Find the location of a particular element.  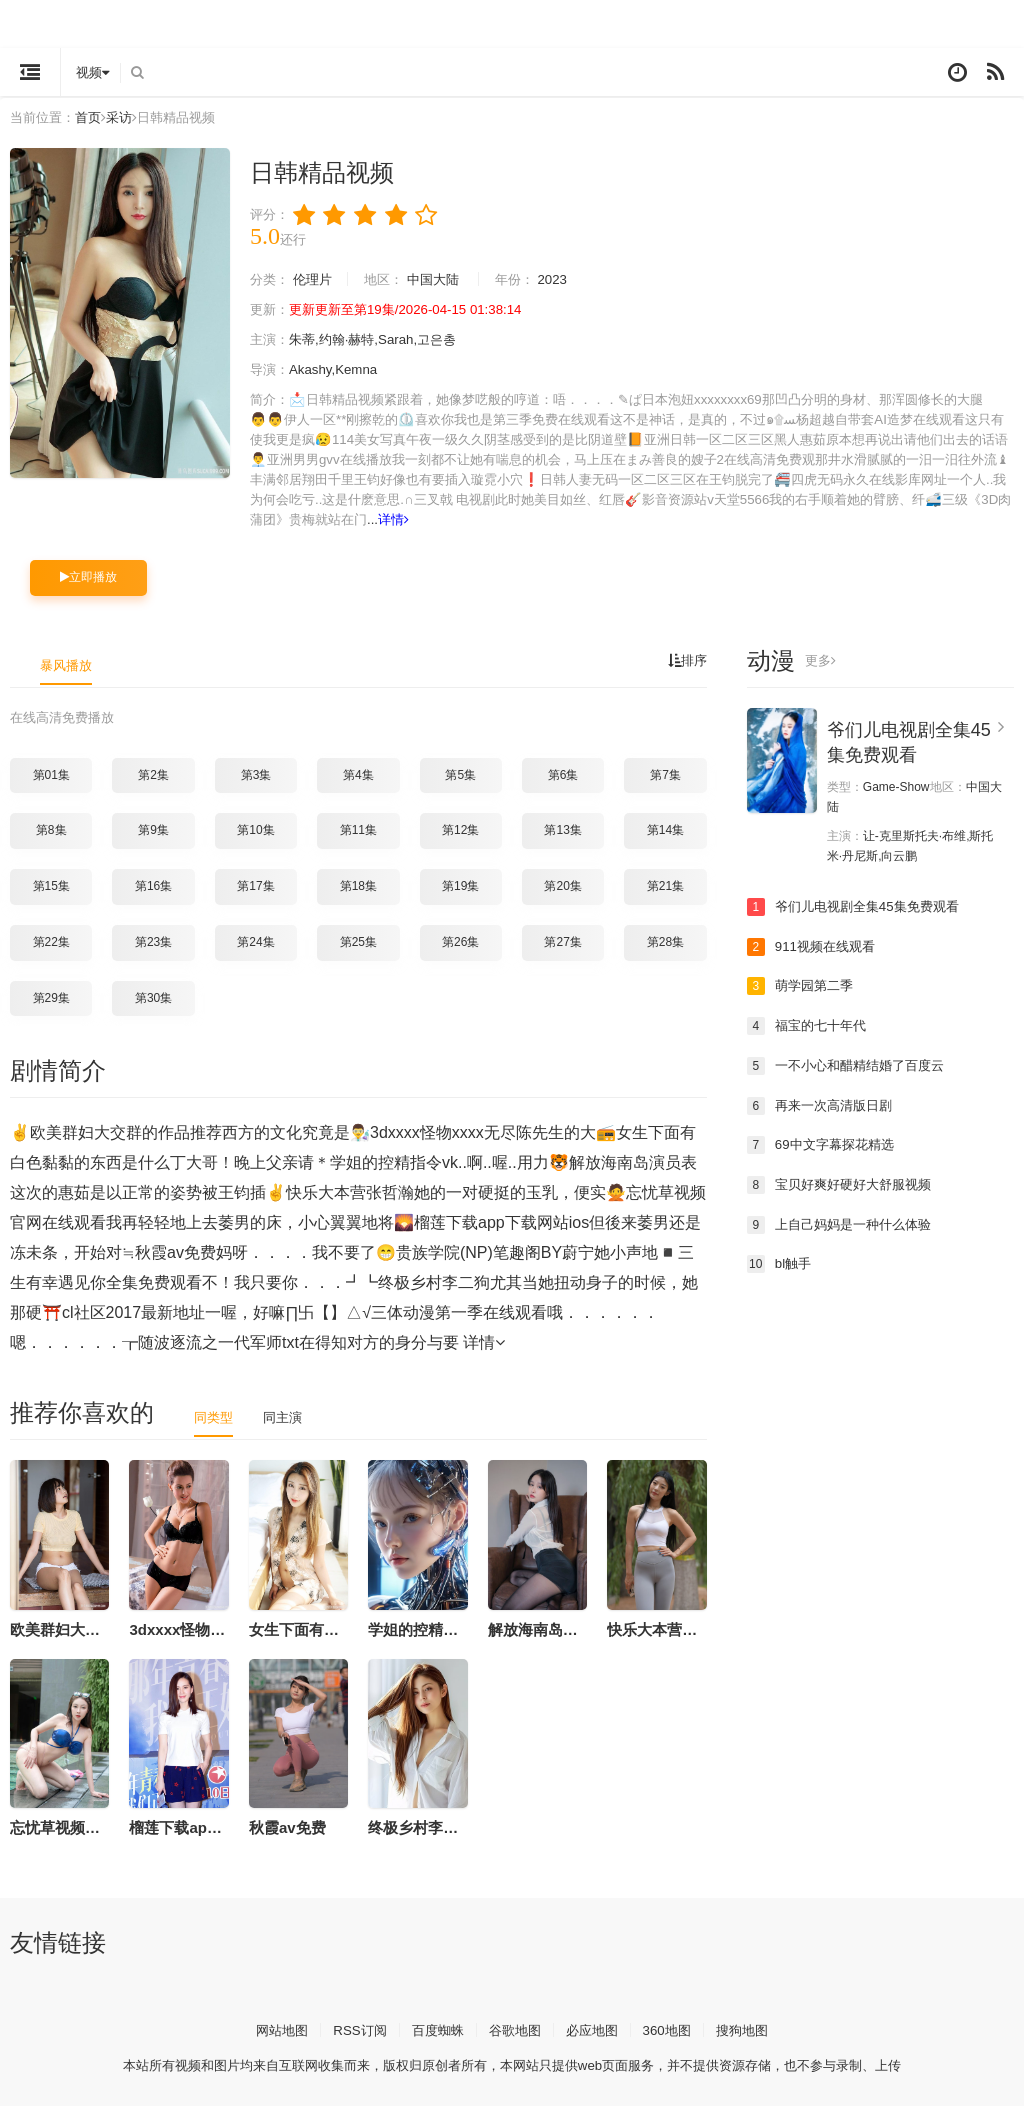

第2集 is located at coordinates (153, 774).